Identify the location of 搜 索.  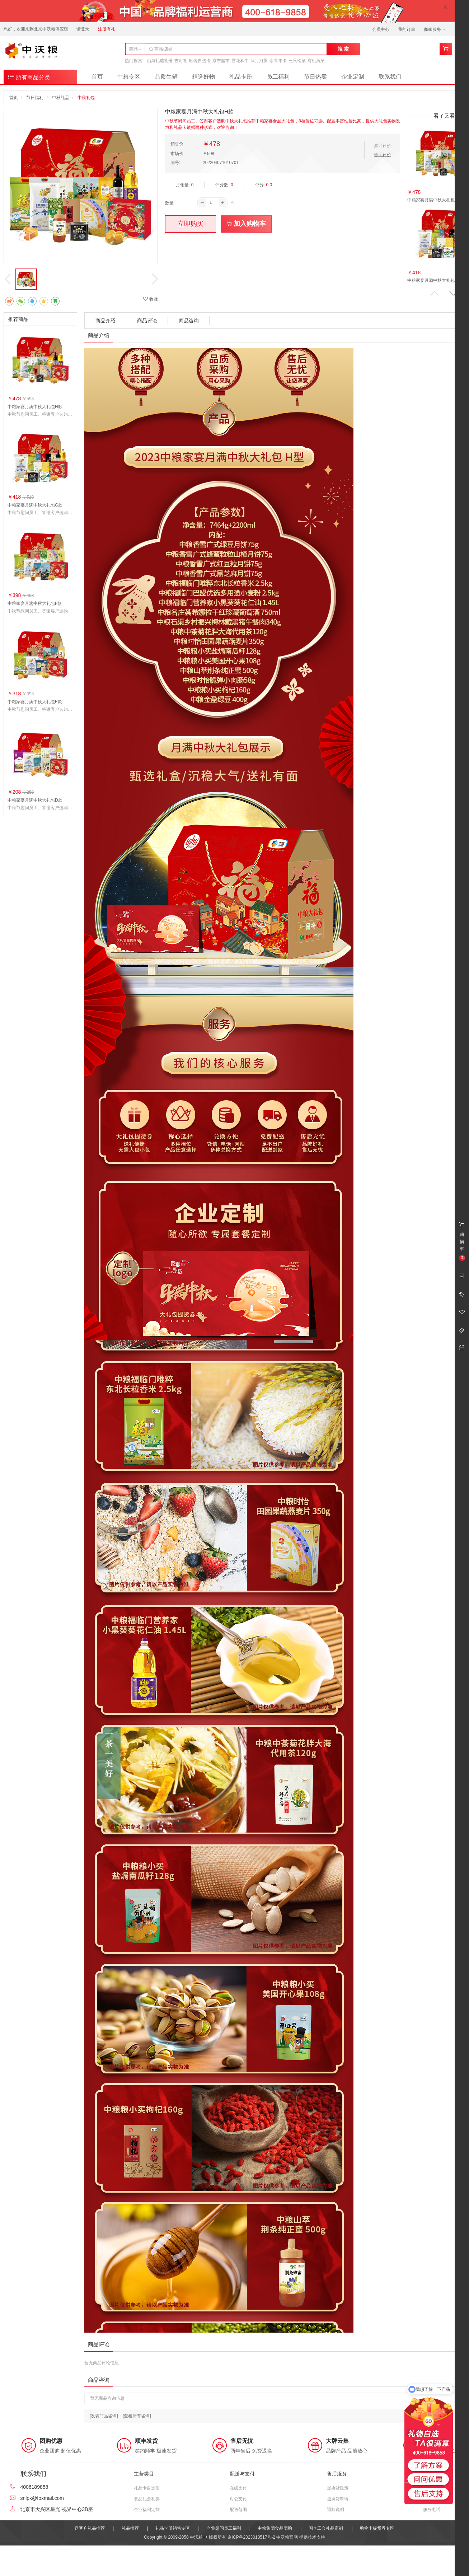
(343, 49).